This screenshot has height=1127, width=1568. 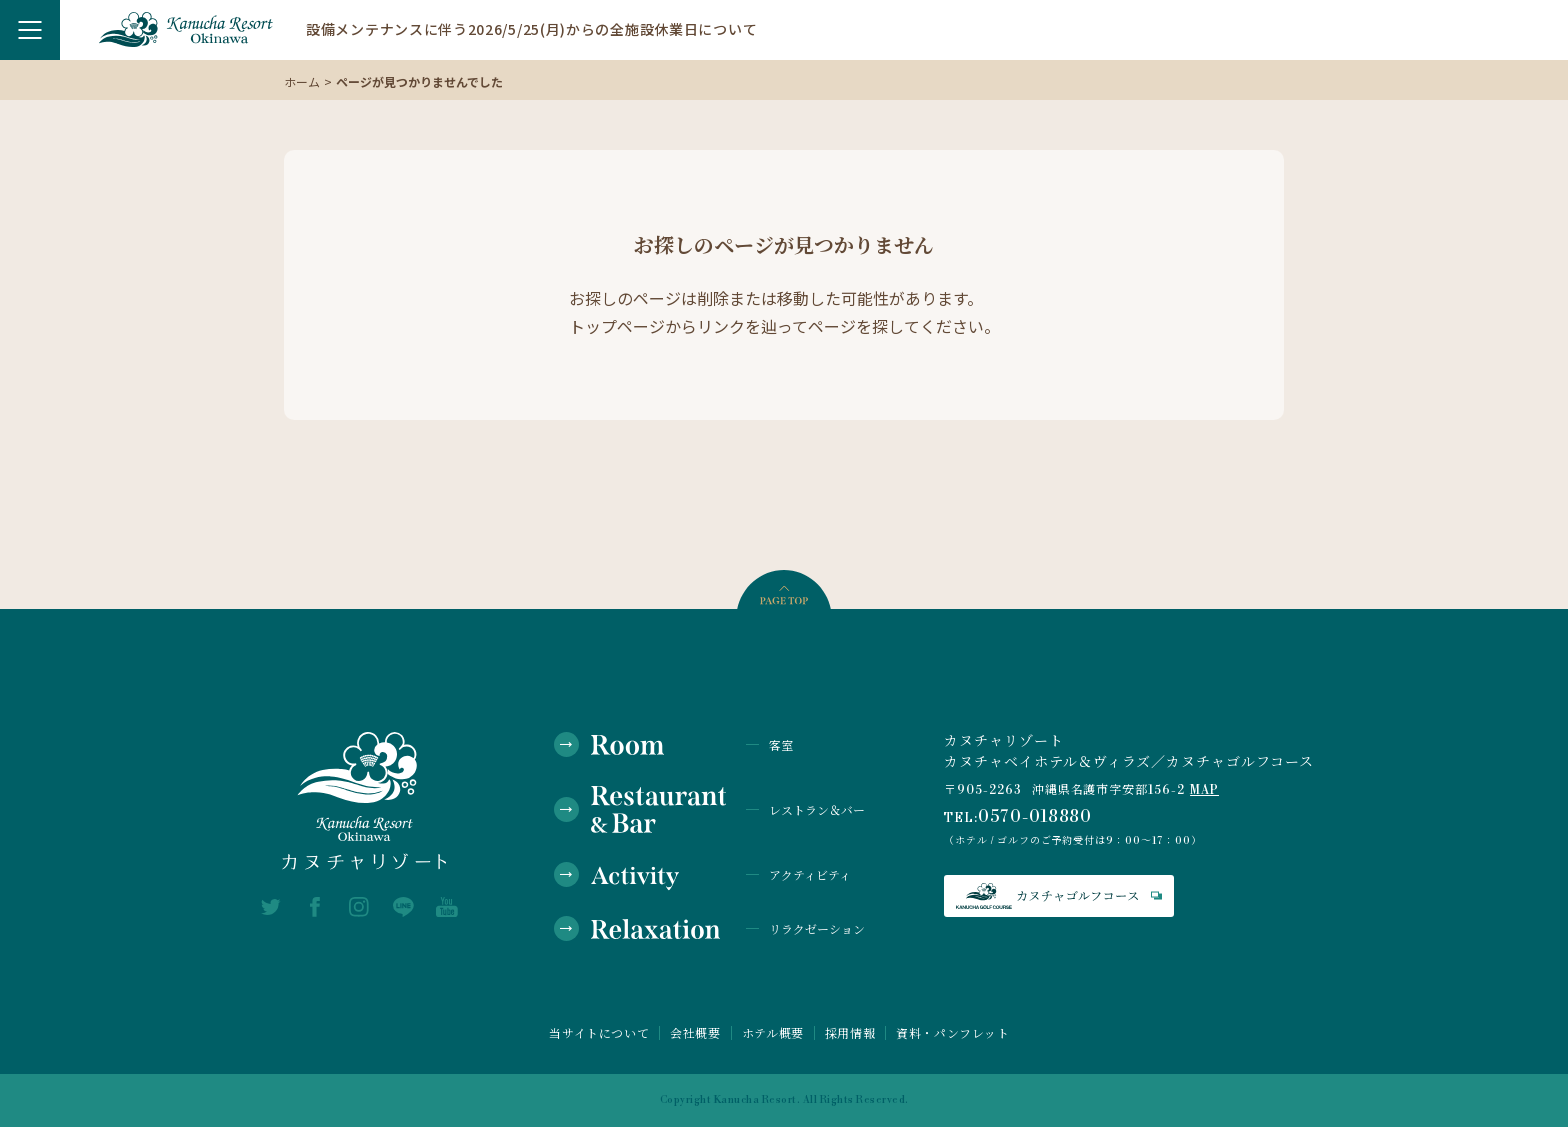 I want to click on ホテル概要, so click(x=773, y=1033).